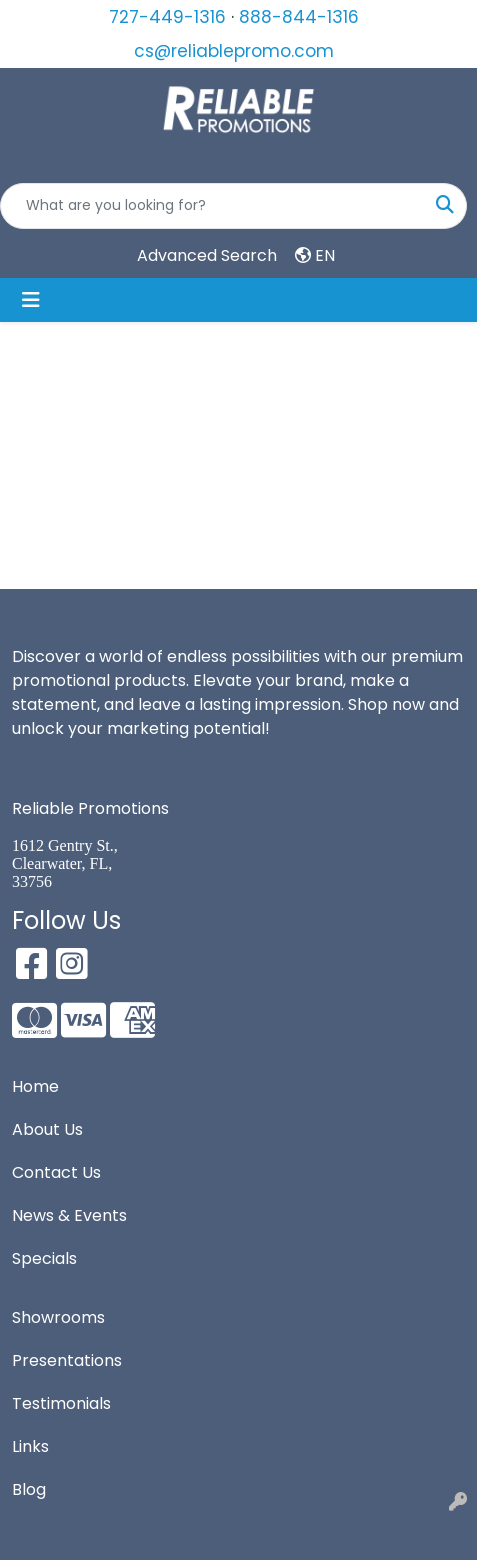 Image resolution: width=477 pixels, height=1560 pixels. Describe the element at coordinates (31, 300) in the screenshot. I see `[Toggle navigation]` at that location.